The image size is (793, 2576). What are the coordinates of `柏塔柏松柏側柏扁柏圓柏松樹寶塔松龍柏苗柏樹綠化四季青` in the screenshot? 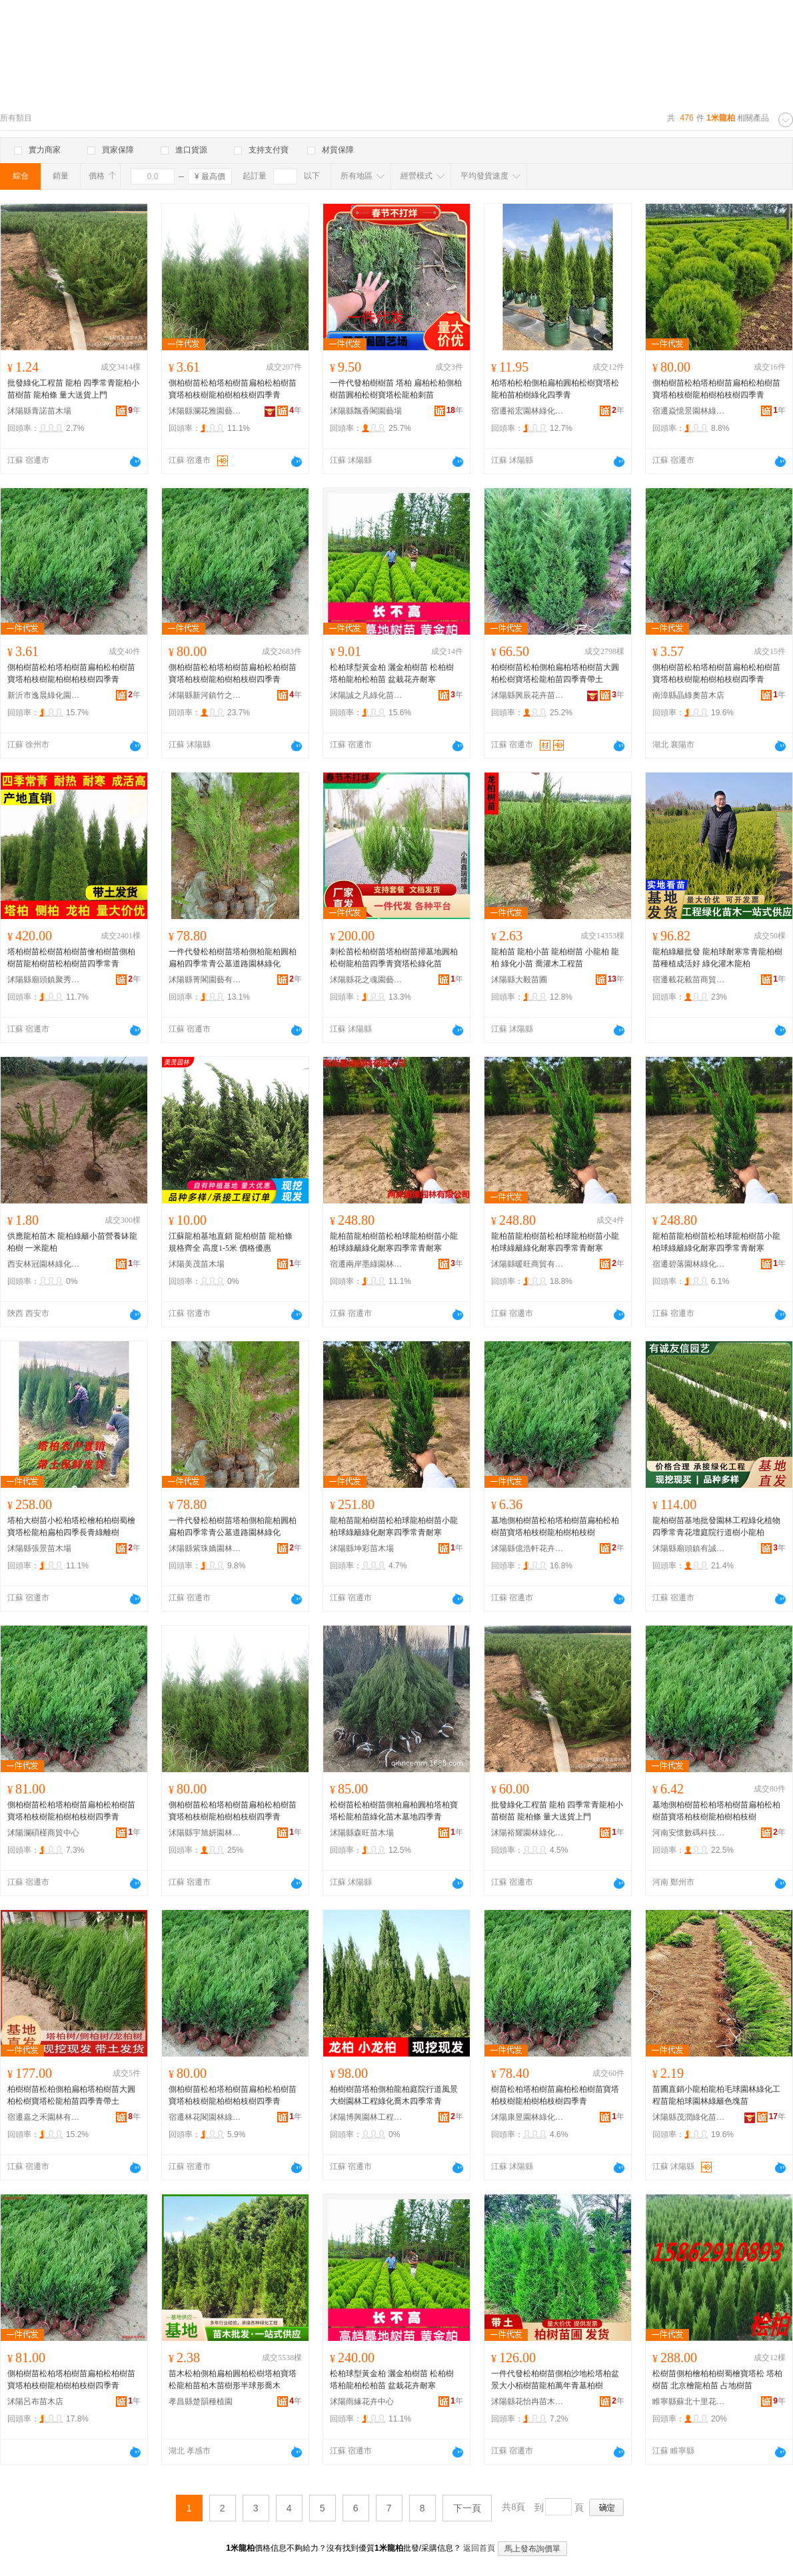 It's located at (555, 389).